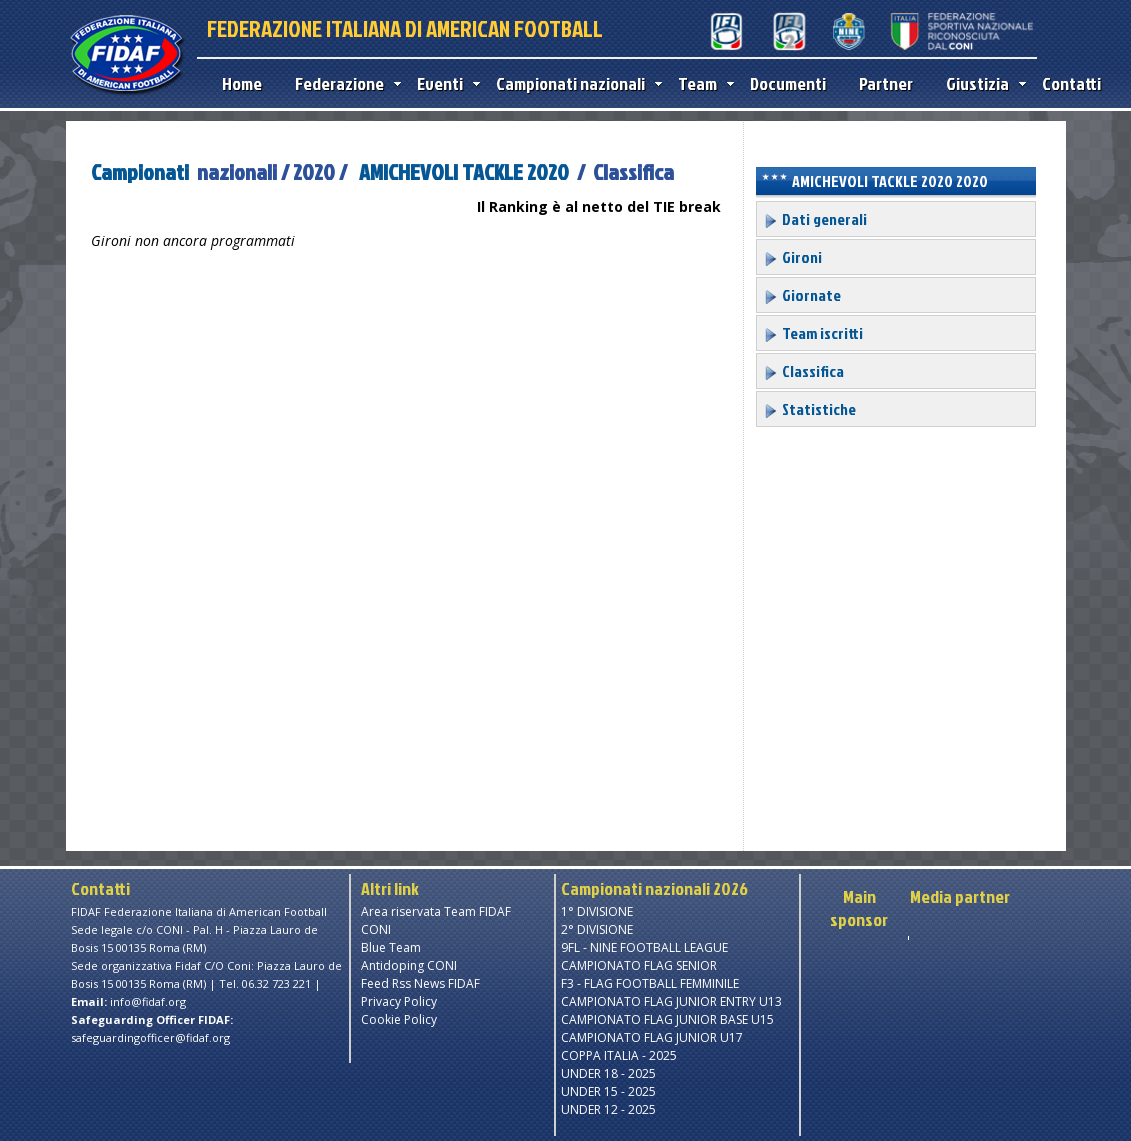 The image size is (1131, 1141). What do you see at coordinates (701, 83) in the screenshot?
I see `Team` at bounding box center [701, 83].